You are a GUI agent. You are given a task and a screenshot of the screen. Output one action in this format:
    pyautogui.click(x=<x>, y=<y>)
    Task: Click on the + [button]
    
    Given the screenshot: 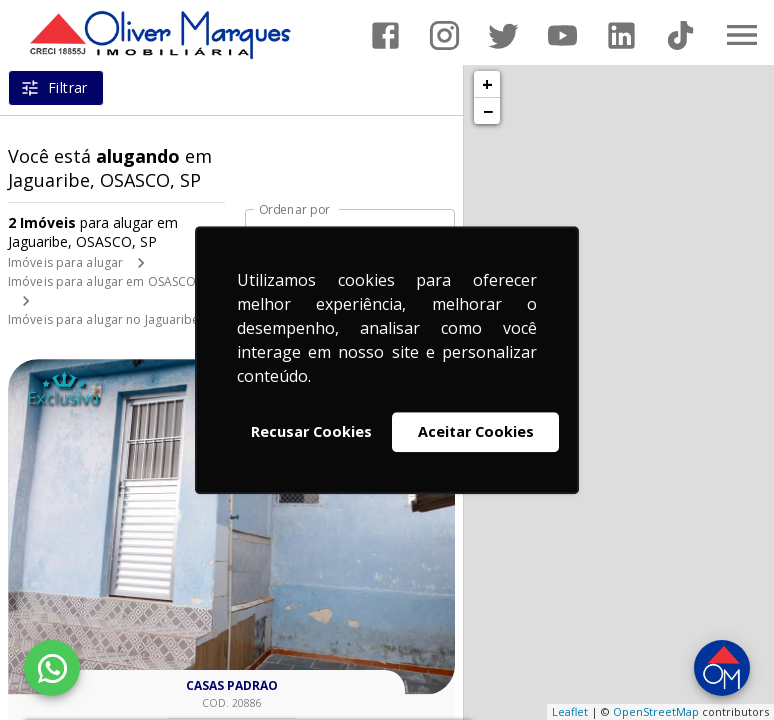 What is the action you would take?
    pyautogui.click(x=487, y=84)
    